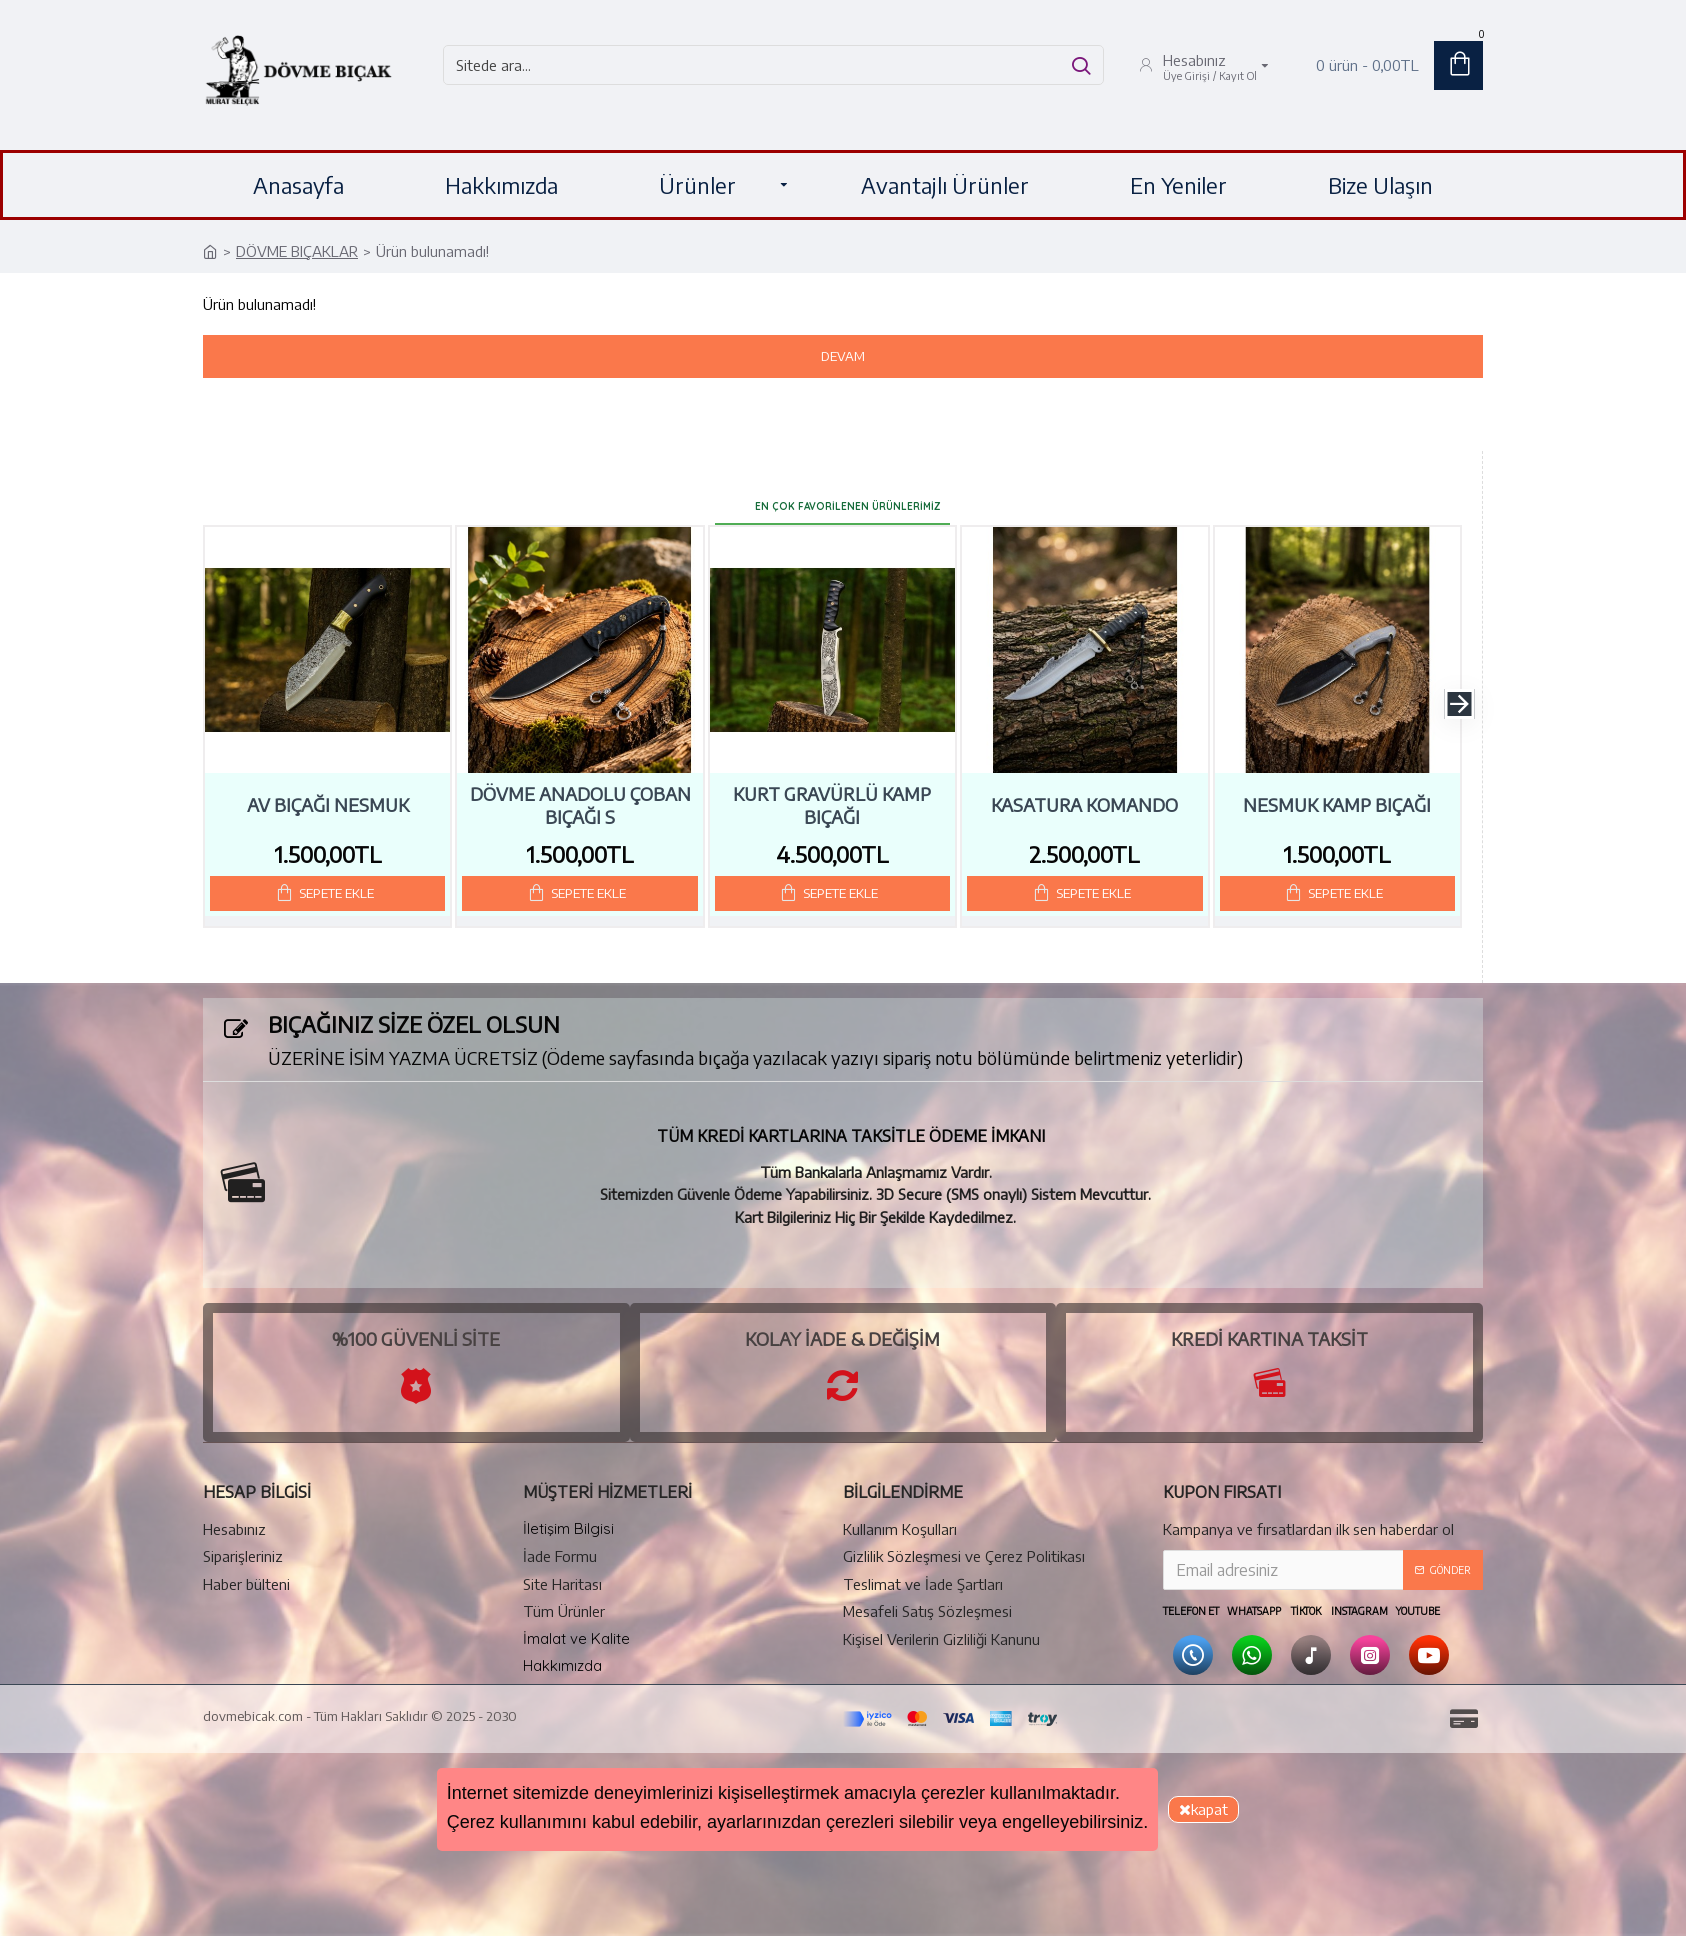 This screenshot has height=1936, width=1686. What do you see at coordinates (843, 356) in the screenshot?
I see `Devam` at bounding box center [843, 356].